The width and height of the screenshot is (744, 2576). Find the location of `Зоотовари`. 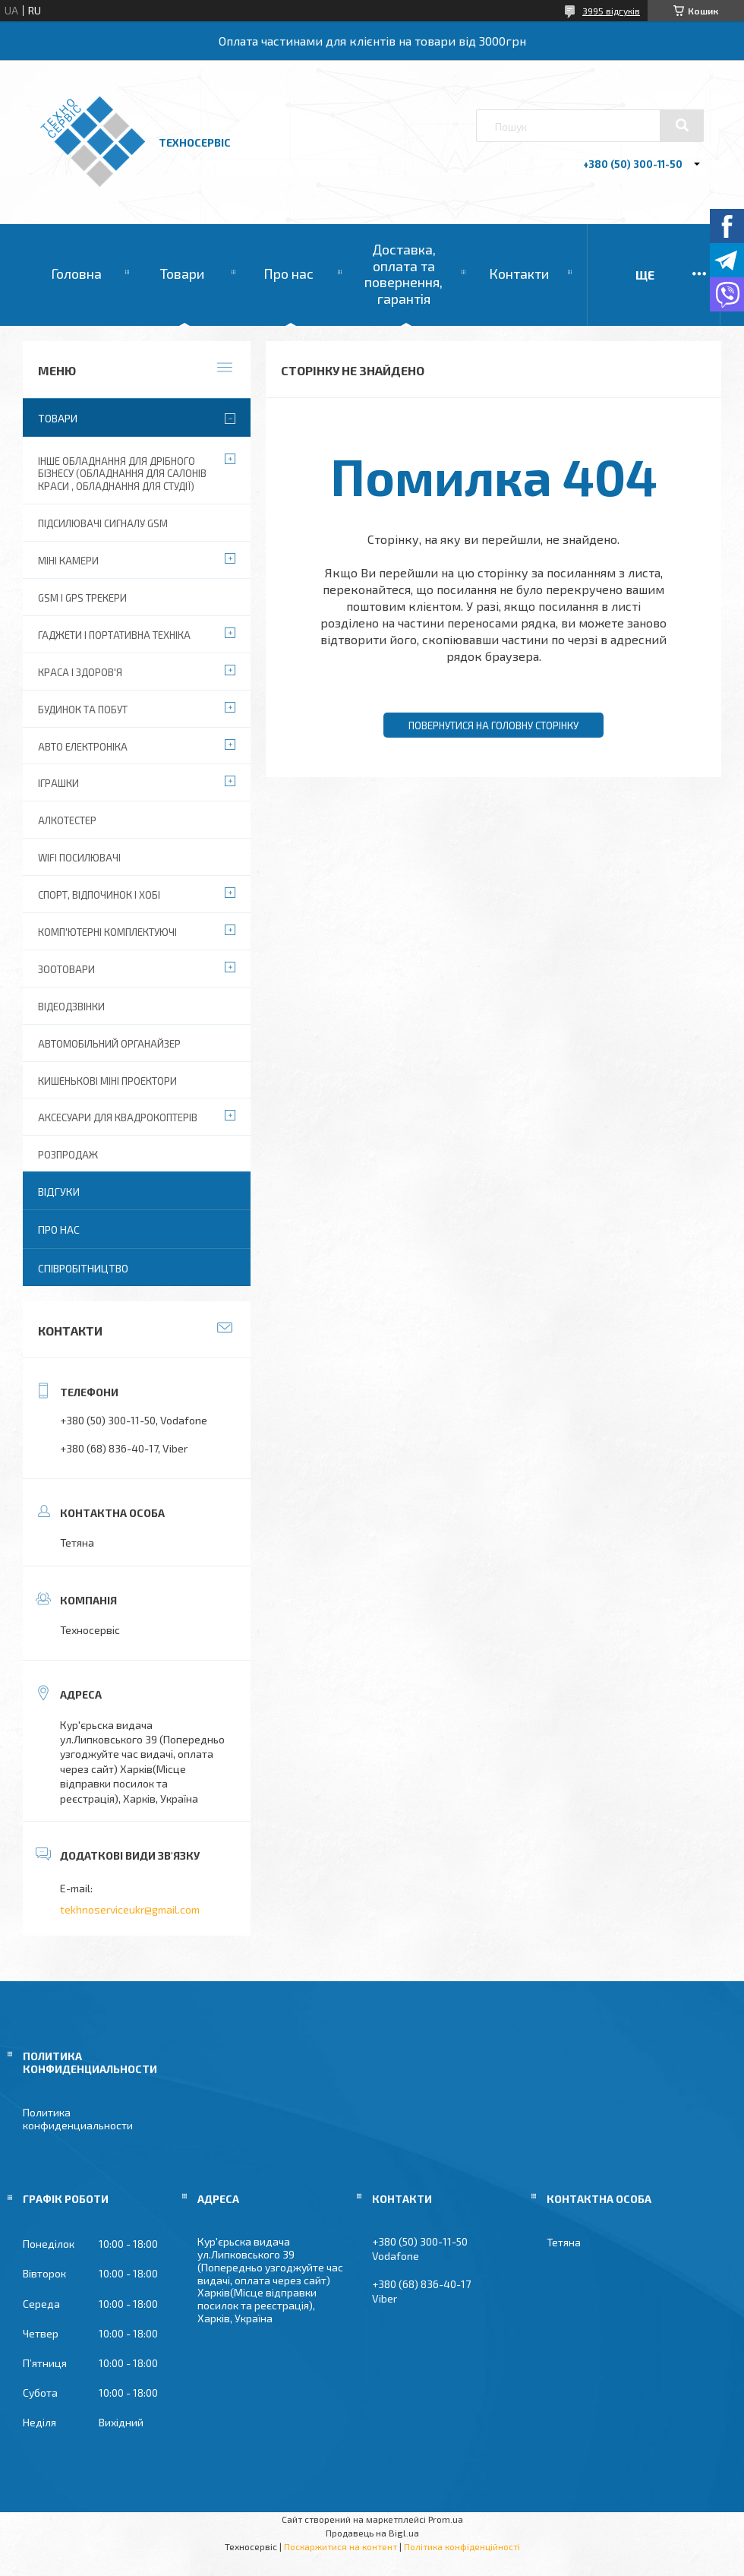

Зоотовари is located at coordinates (66, 969).